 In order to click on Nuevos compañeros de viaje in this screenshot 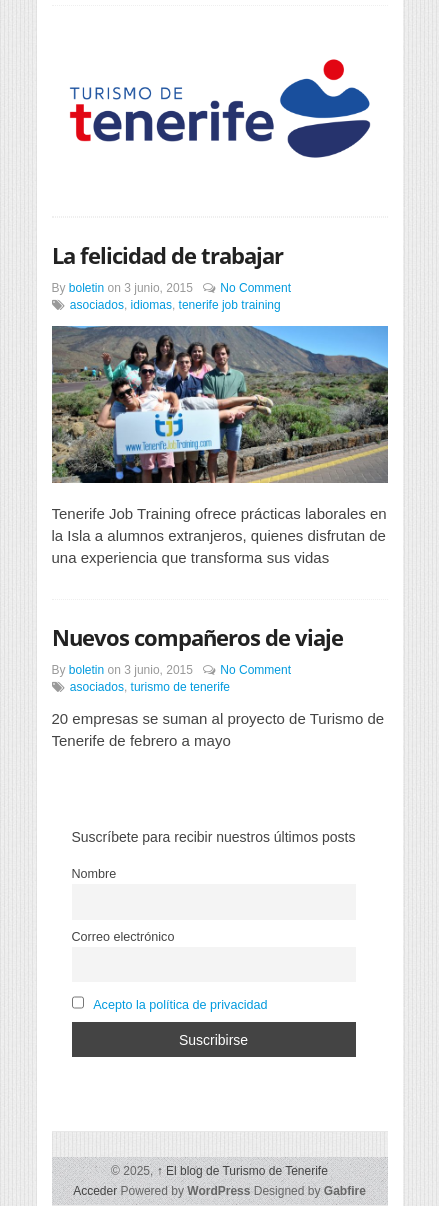, I will do `click(197, 637)`.